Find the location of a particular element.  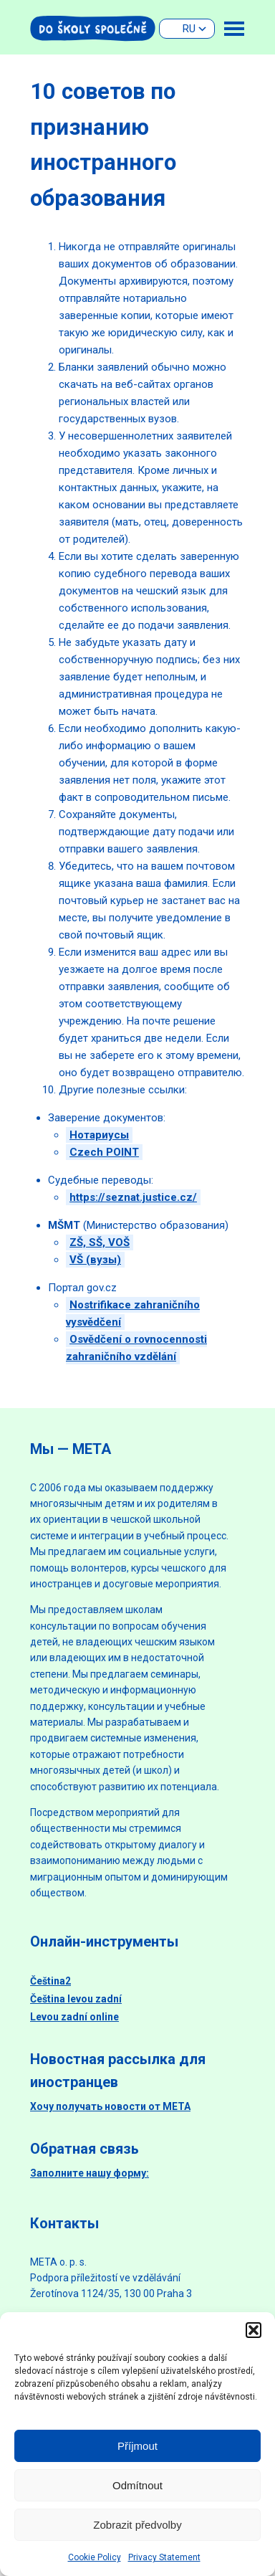

[menuitem] is located at coordinates (187, 29).